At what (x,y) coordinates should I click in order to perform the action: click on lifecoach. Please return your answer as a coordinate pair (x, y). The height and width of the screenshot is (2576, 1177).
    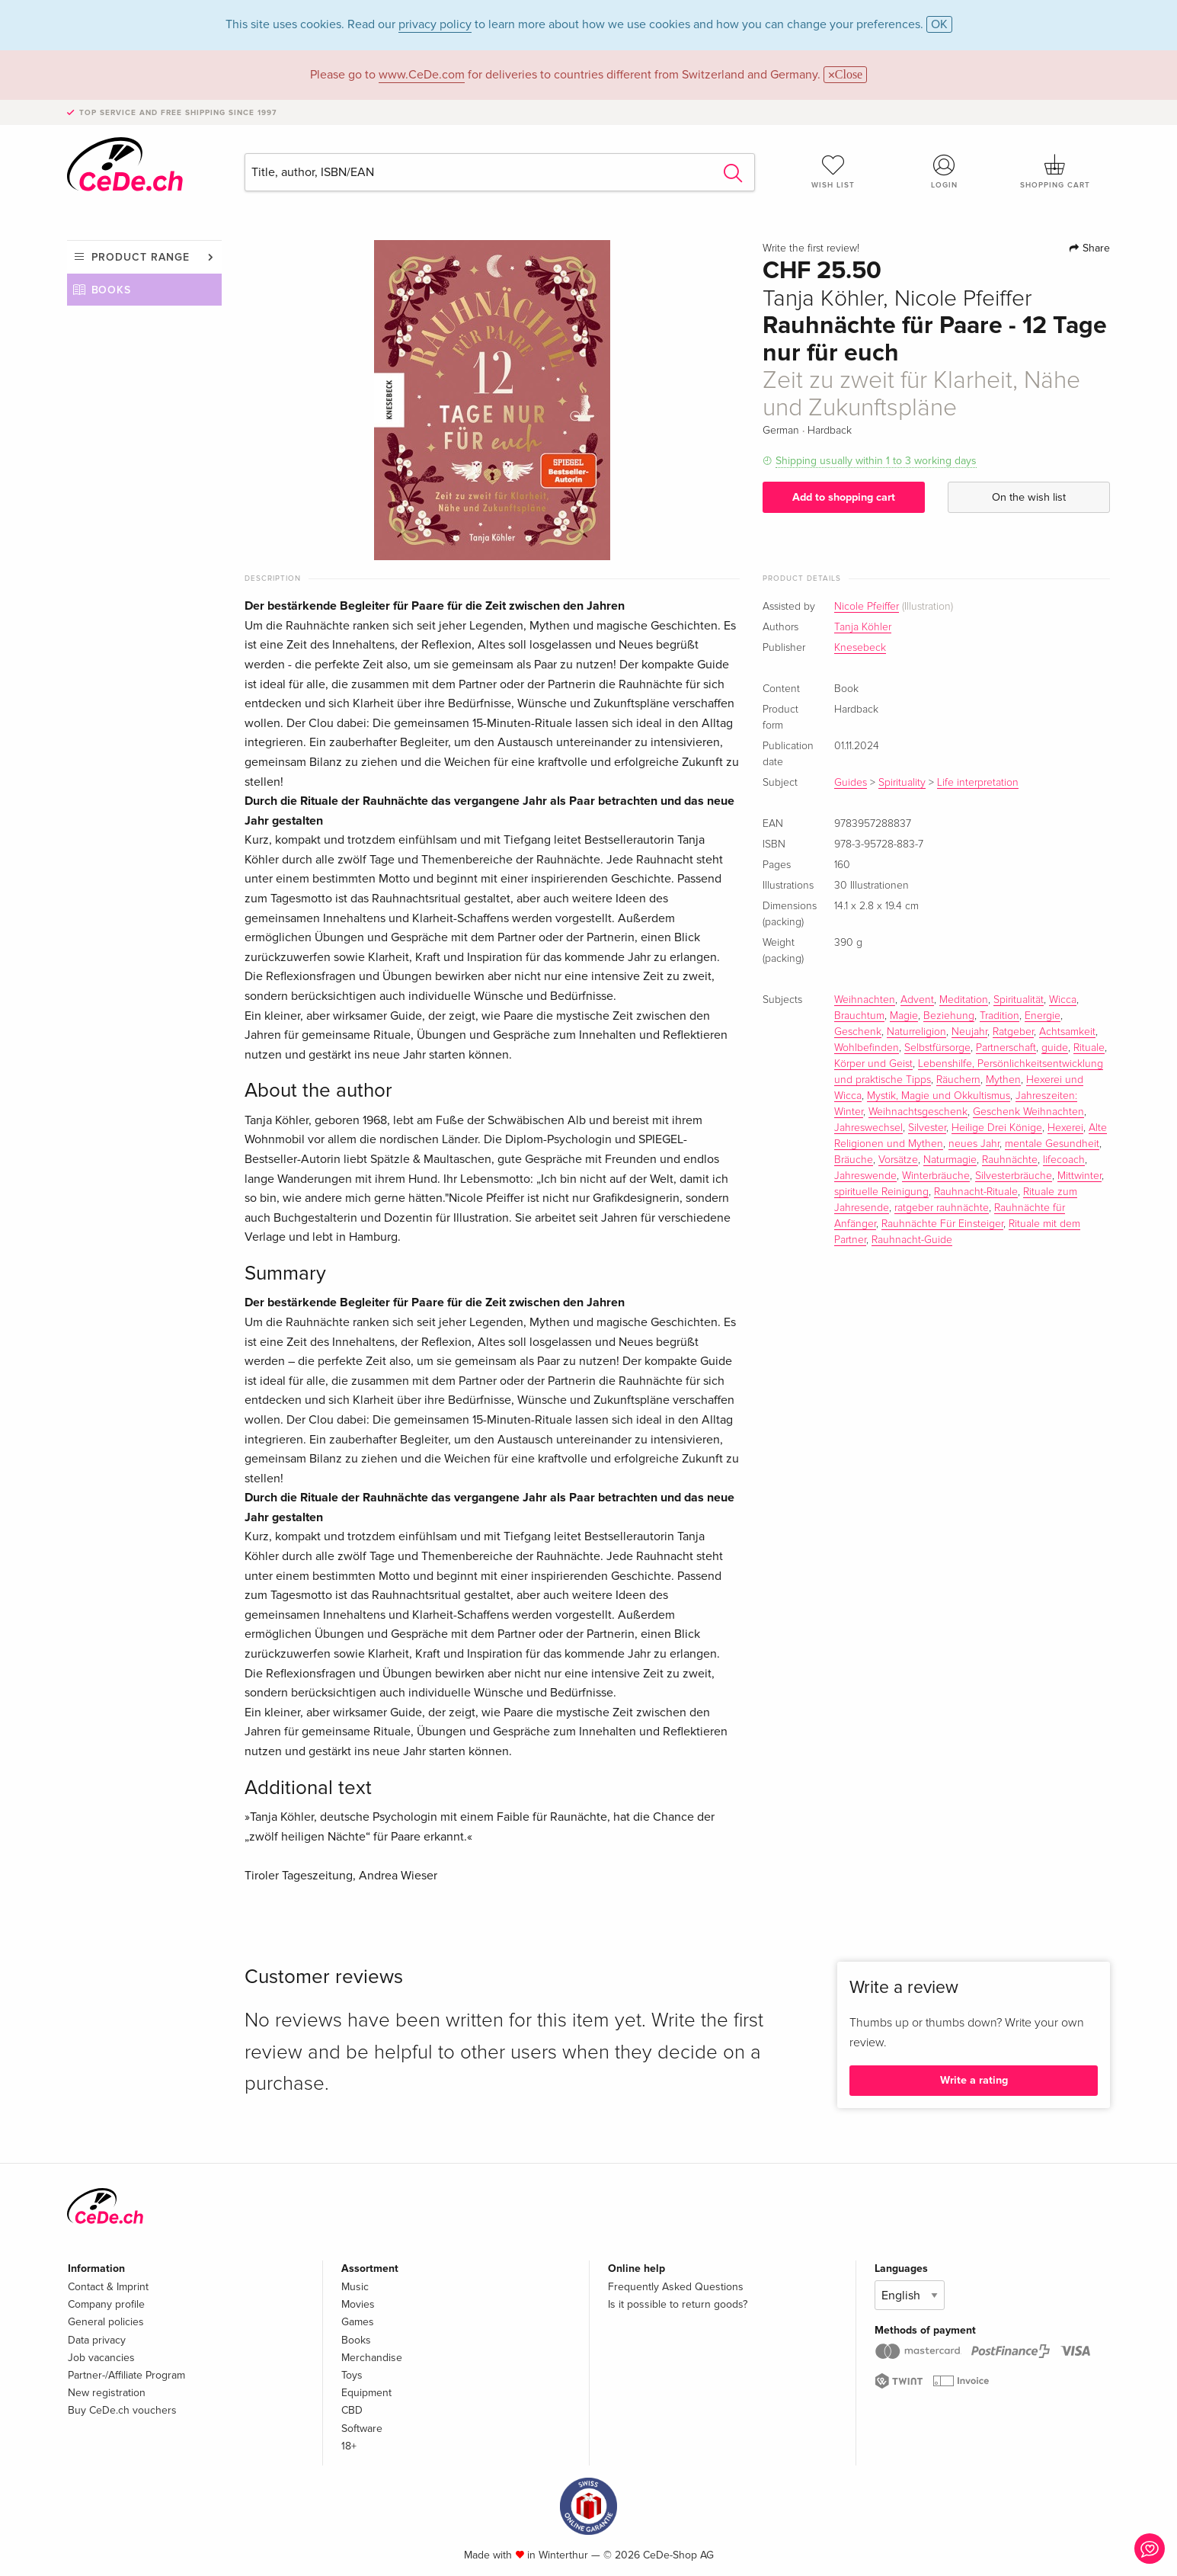
    Looking at the image, I should click on (1064, 1160).